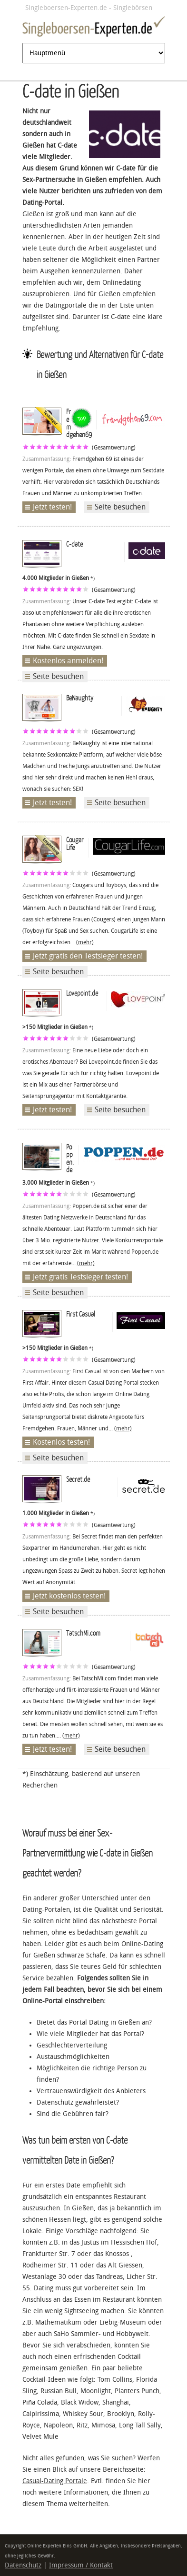 The image size is (187, 2576). Describe the element at coordinates (23, 2565) in the screenshot. I see `Datenschutz` at that location.